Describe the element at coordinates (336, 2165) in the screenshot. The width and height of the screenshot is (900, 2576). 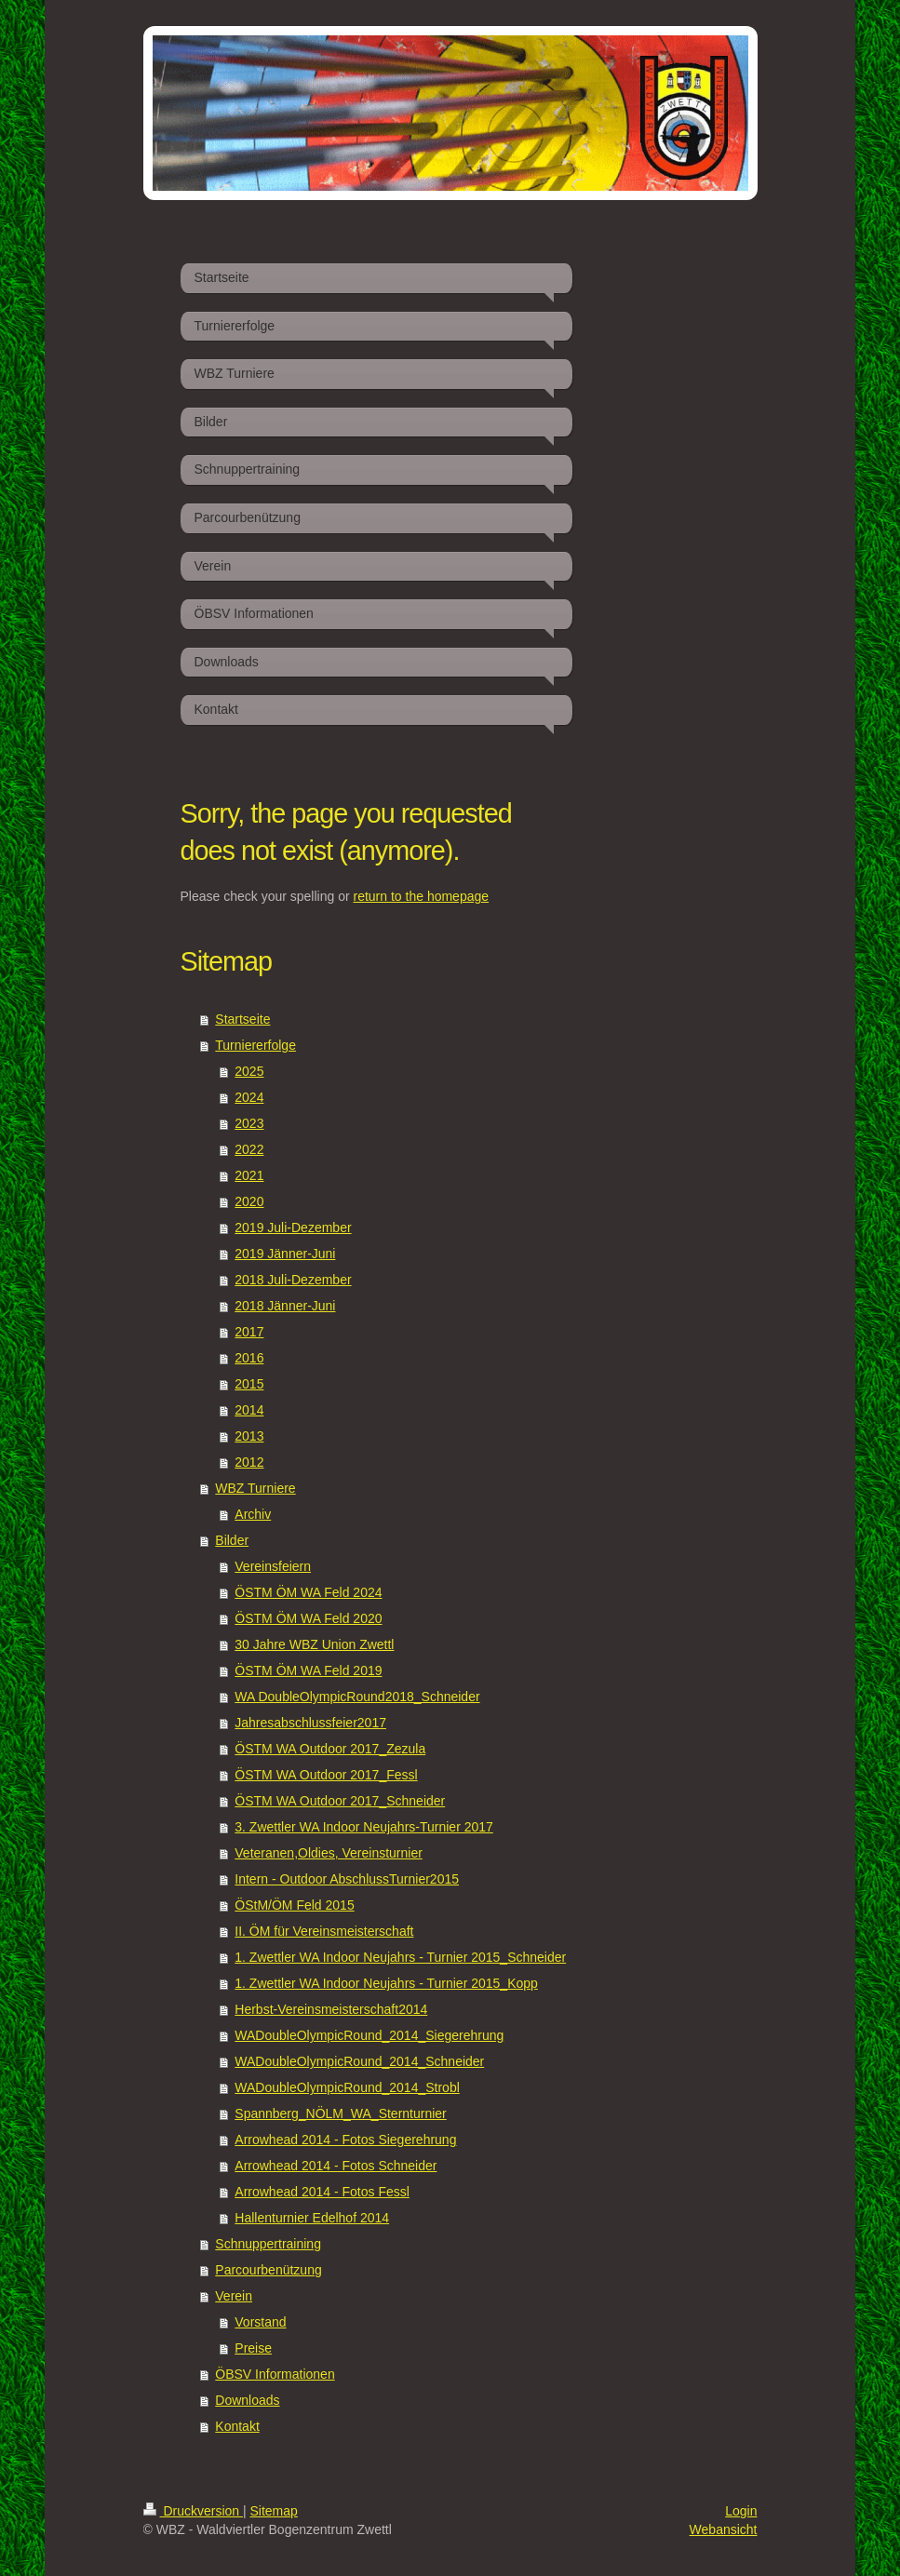
I see `Arrowhead 2014 - Fotos Schneider` at that location.